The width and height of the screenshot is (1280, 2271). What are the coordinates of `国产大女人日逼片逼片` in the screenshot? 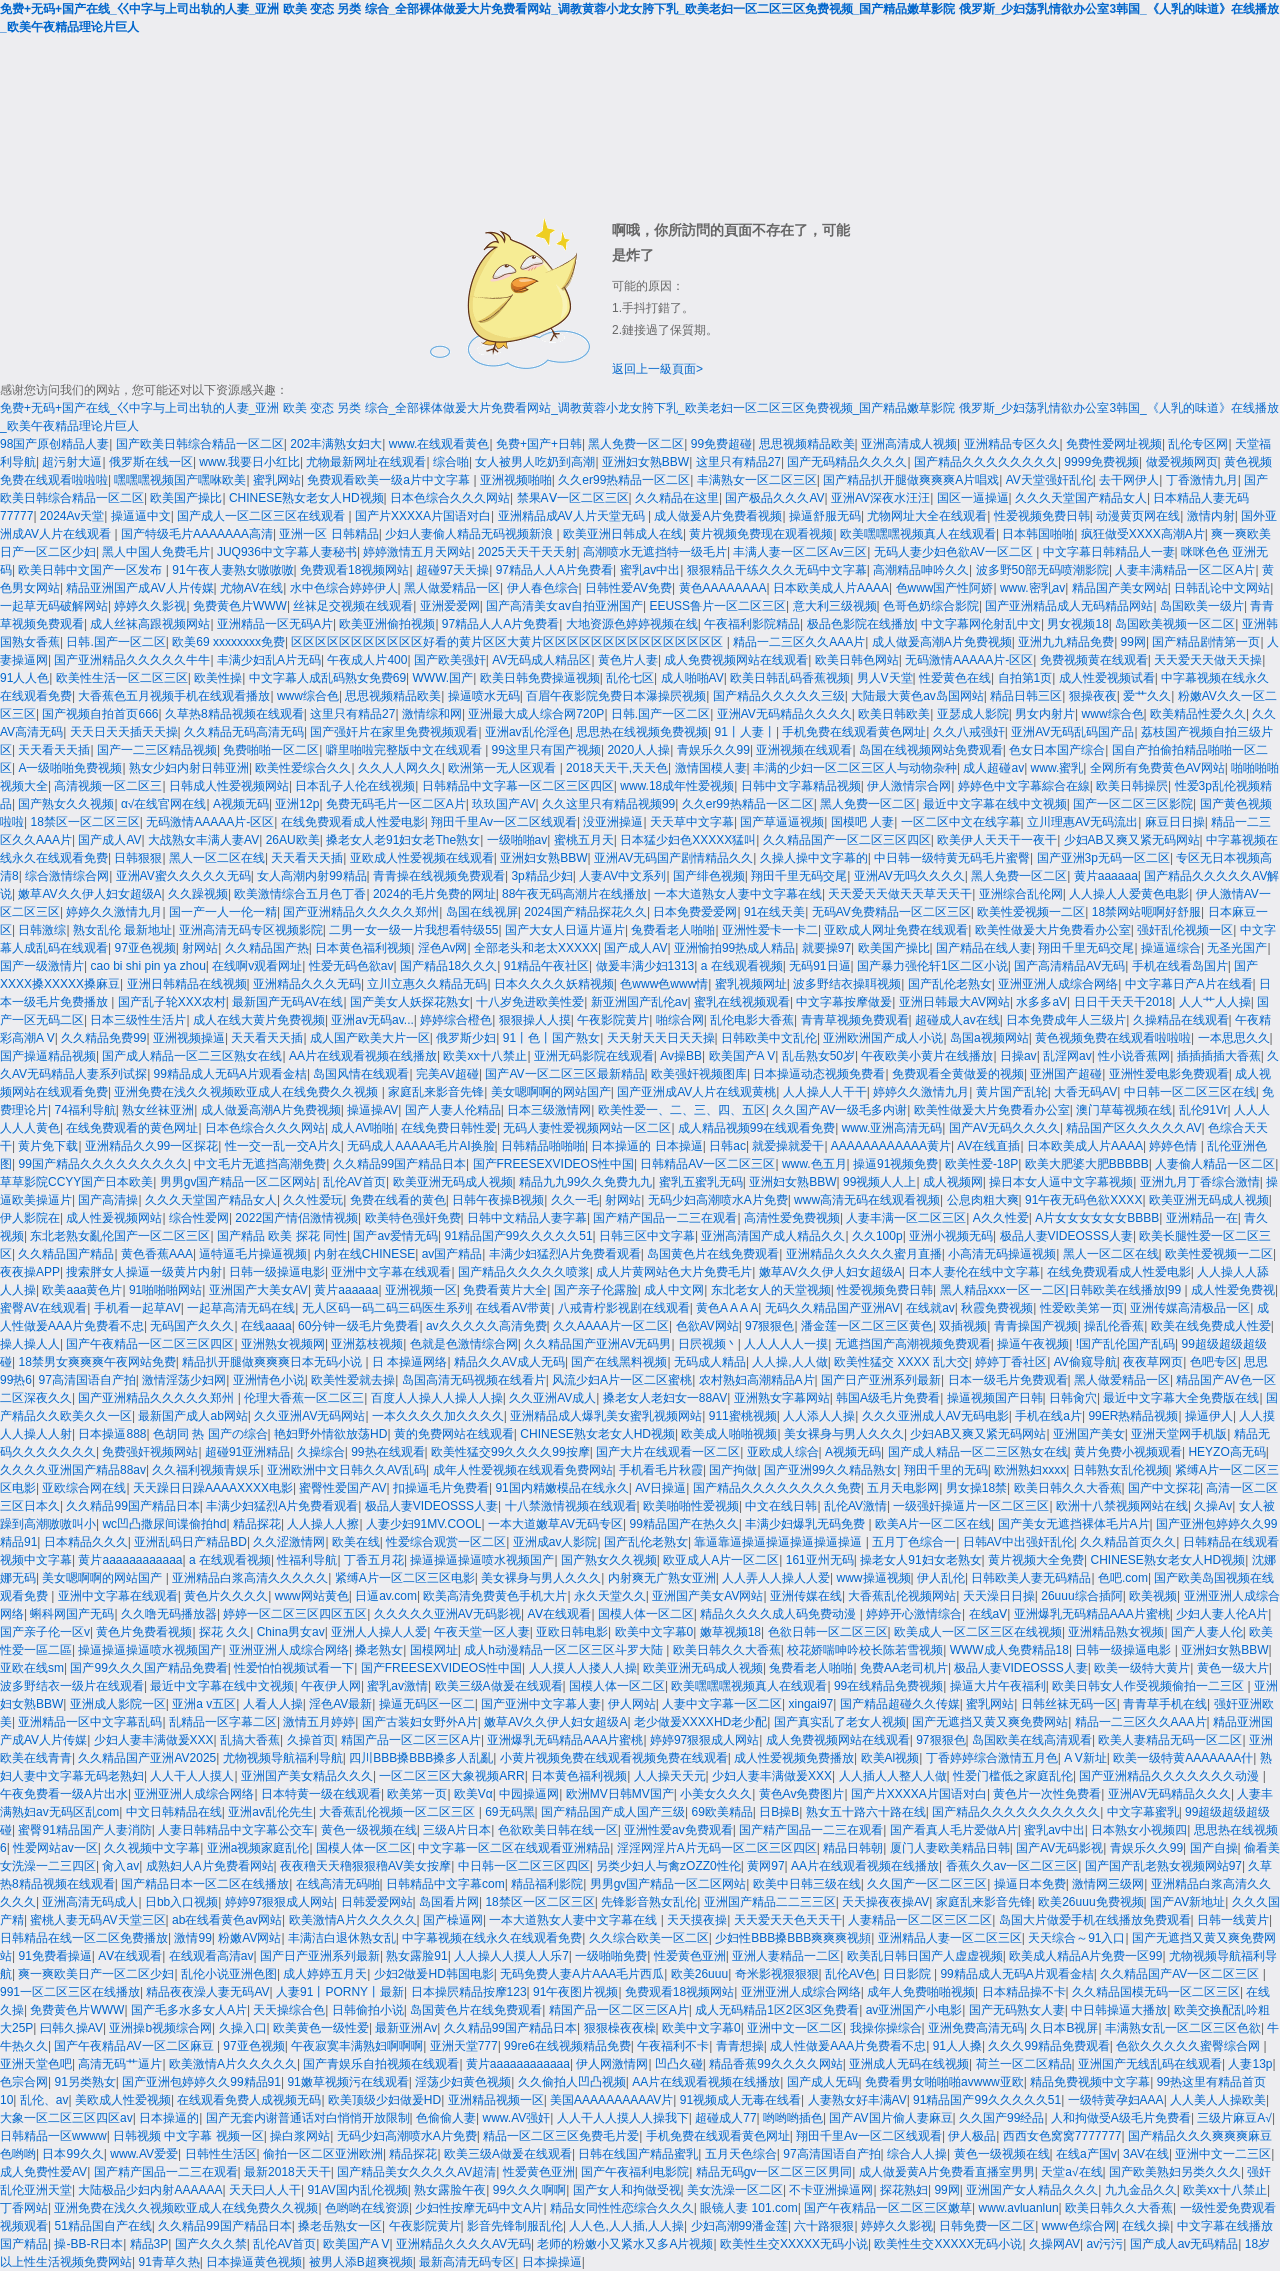 It's located at (565, 930).